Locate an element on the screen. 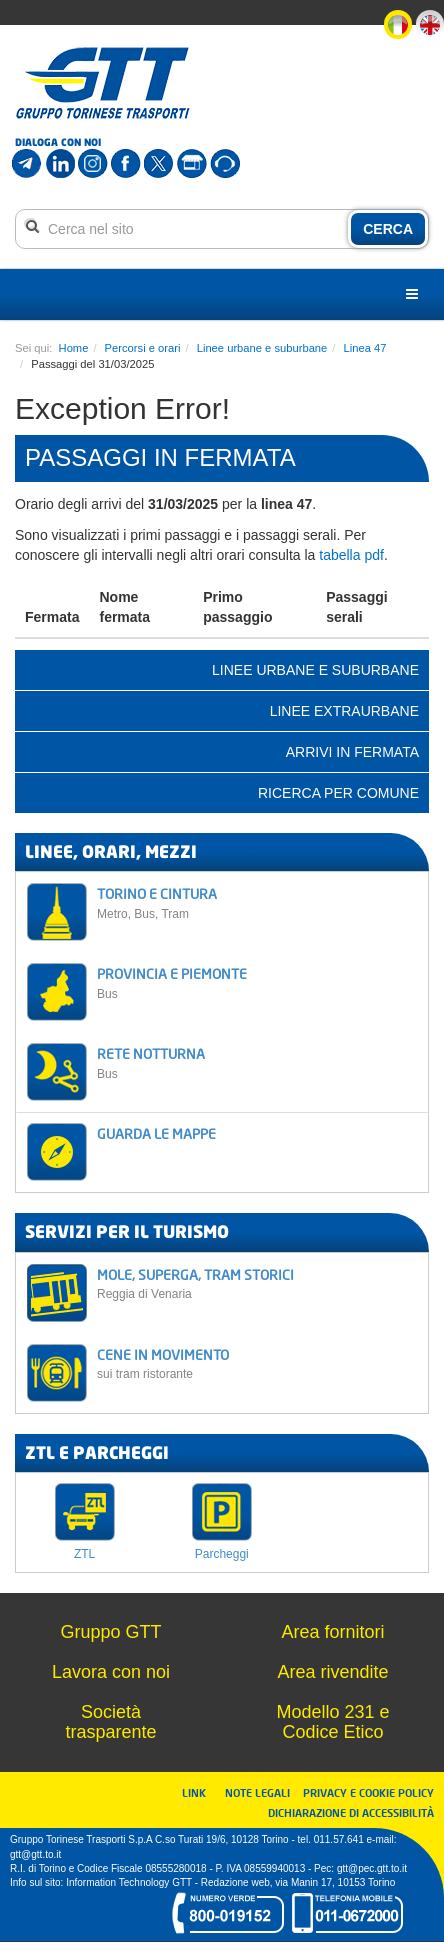 Image resolution: width=444 pixels, height=1952 pixels. ZTL is located at coordinates (84, 1554).